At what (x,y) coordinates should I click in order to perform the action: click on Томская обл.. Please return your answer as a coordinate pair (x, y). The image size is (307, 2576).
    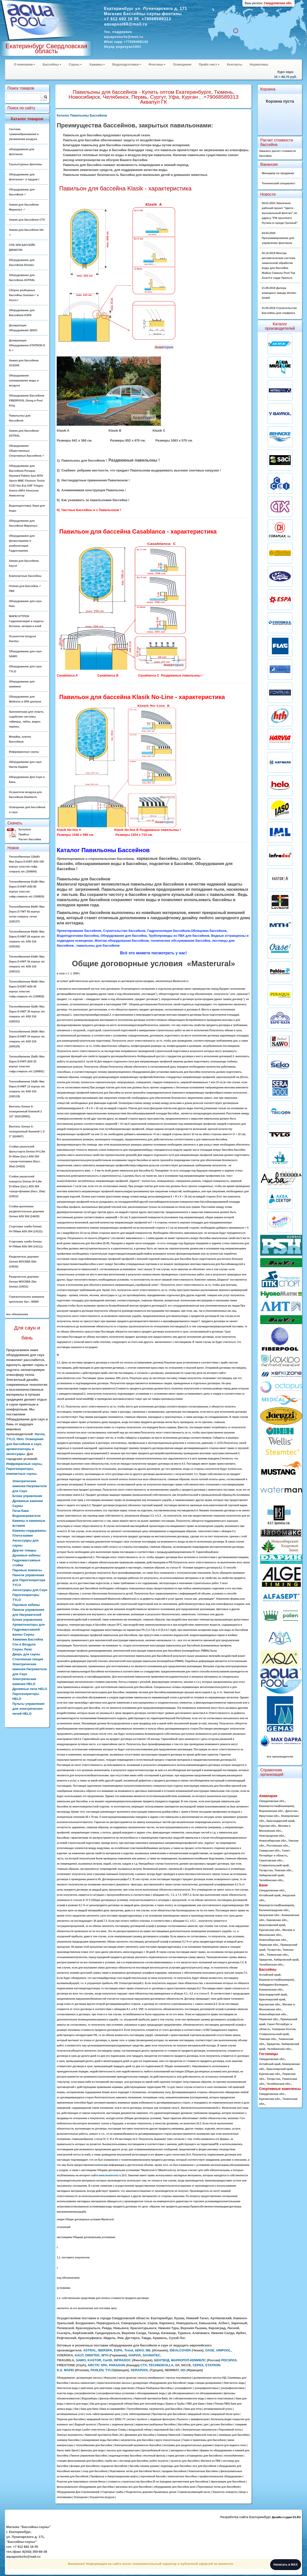
    Looking at the image, I should click on (283, 1870).